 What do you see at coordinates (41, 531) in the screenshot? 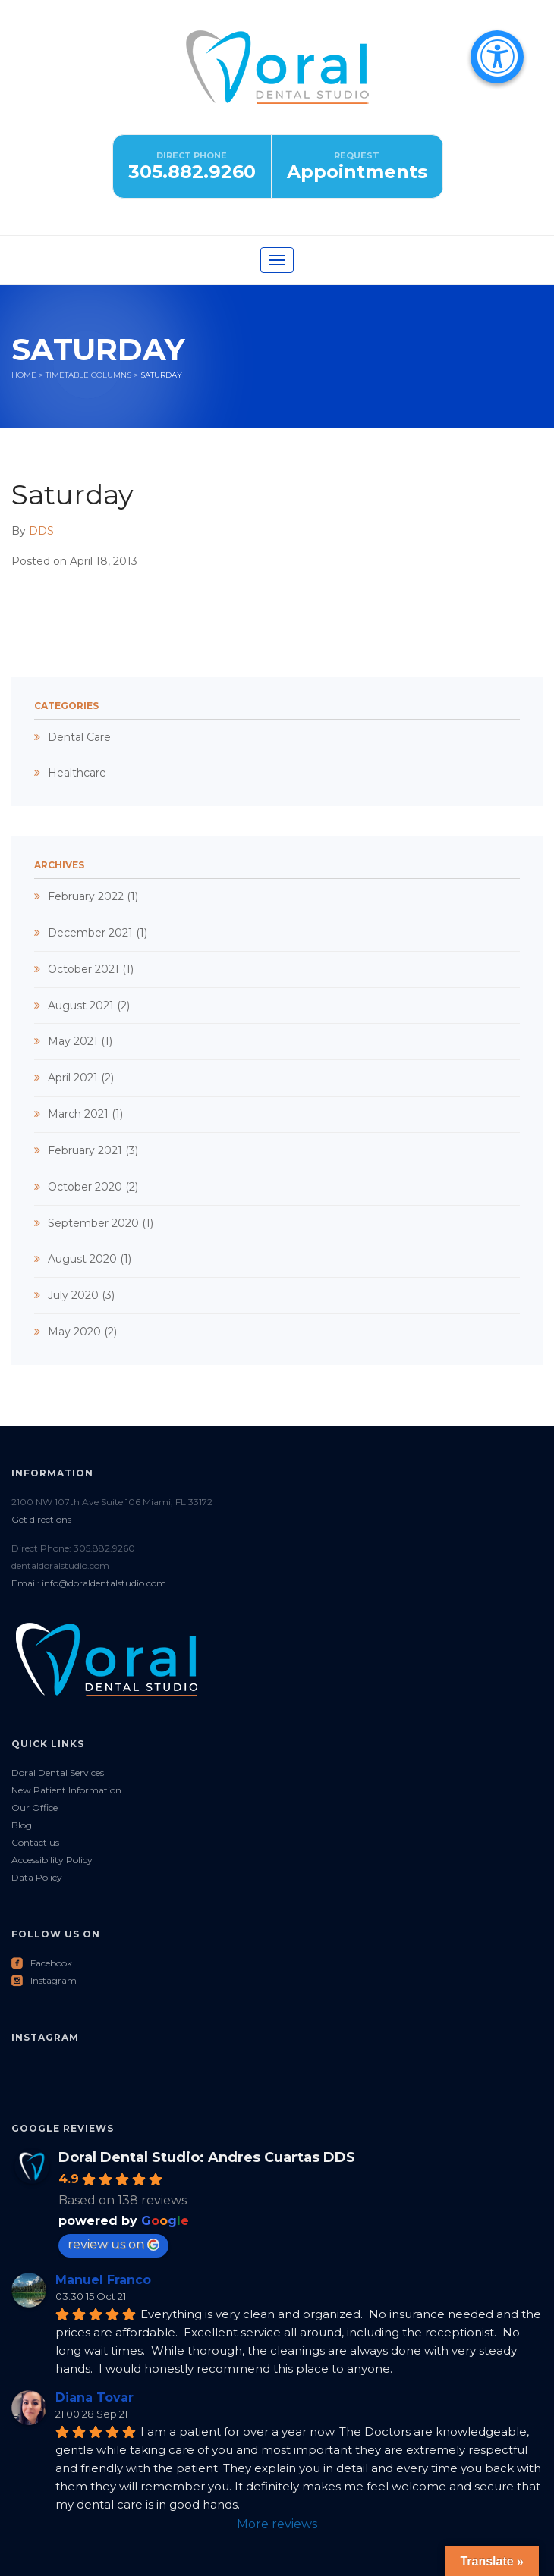
I see `DDS` at bounding box center [41, 531].